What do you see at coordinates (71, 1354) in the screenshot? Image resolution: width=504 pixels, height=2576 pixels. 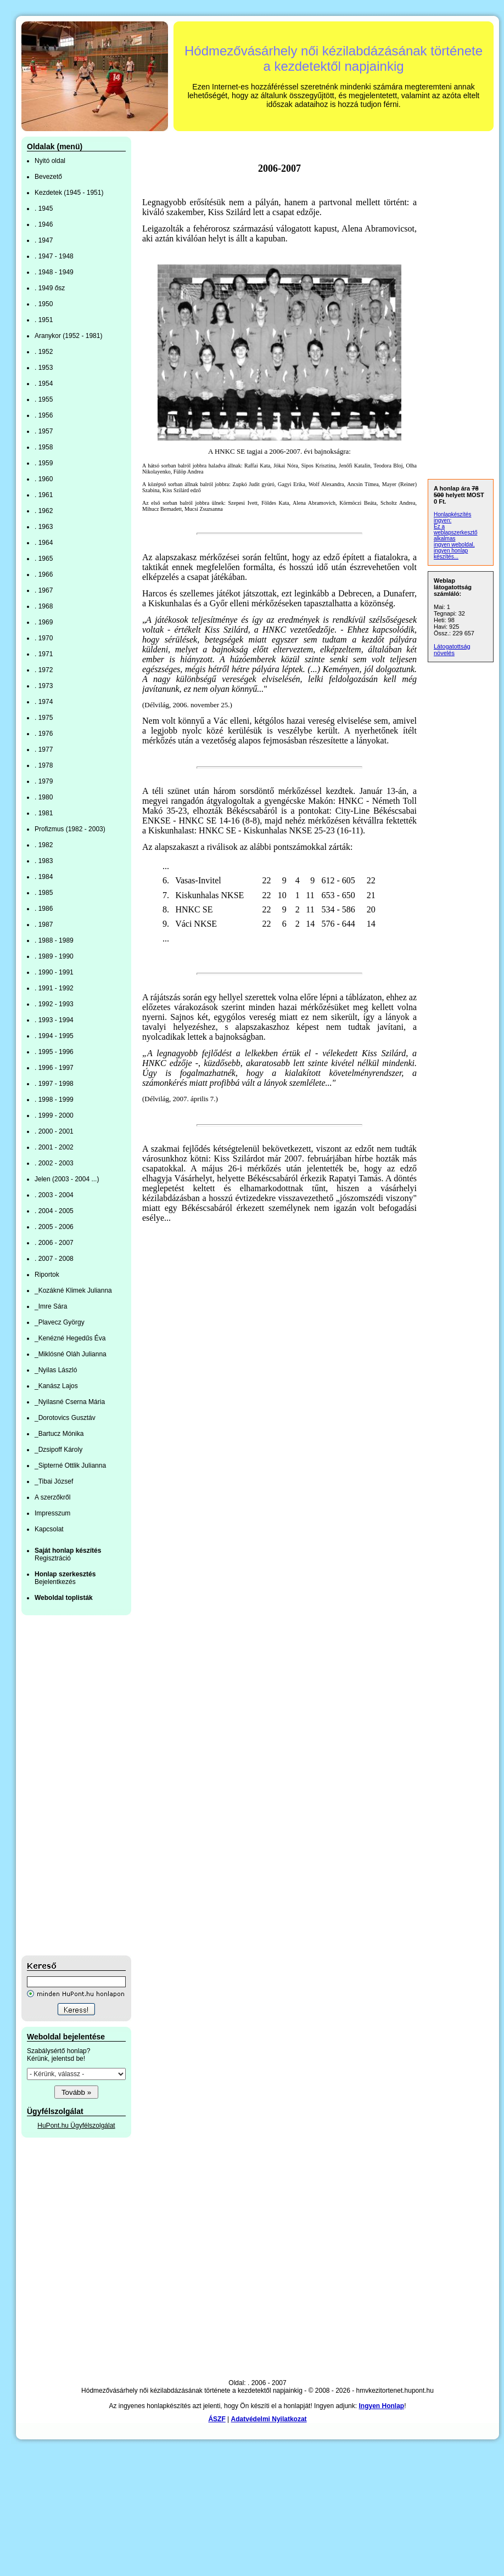 I see `_Miklósné Oláh Julianna` at bounding box center [71, 1354].